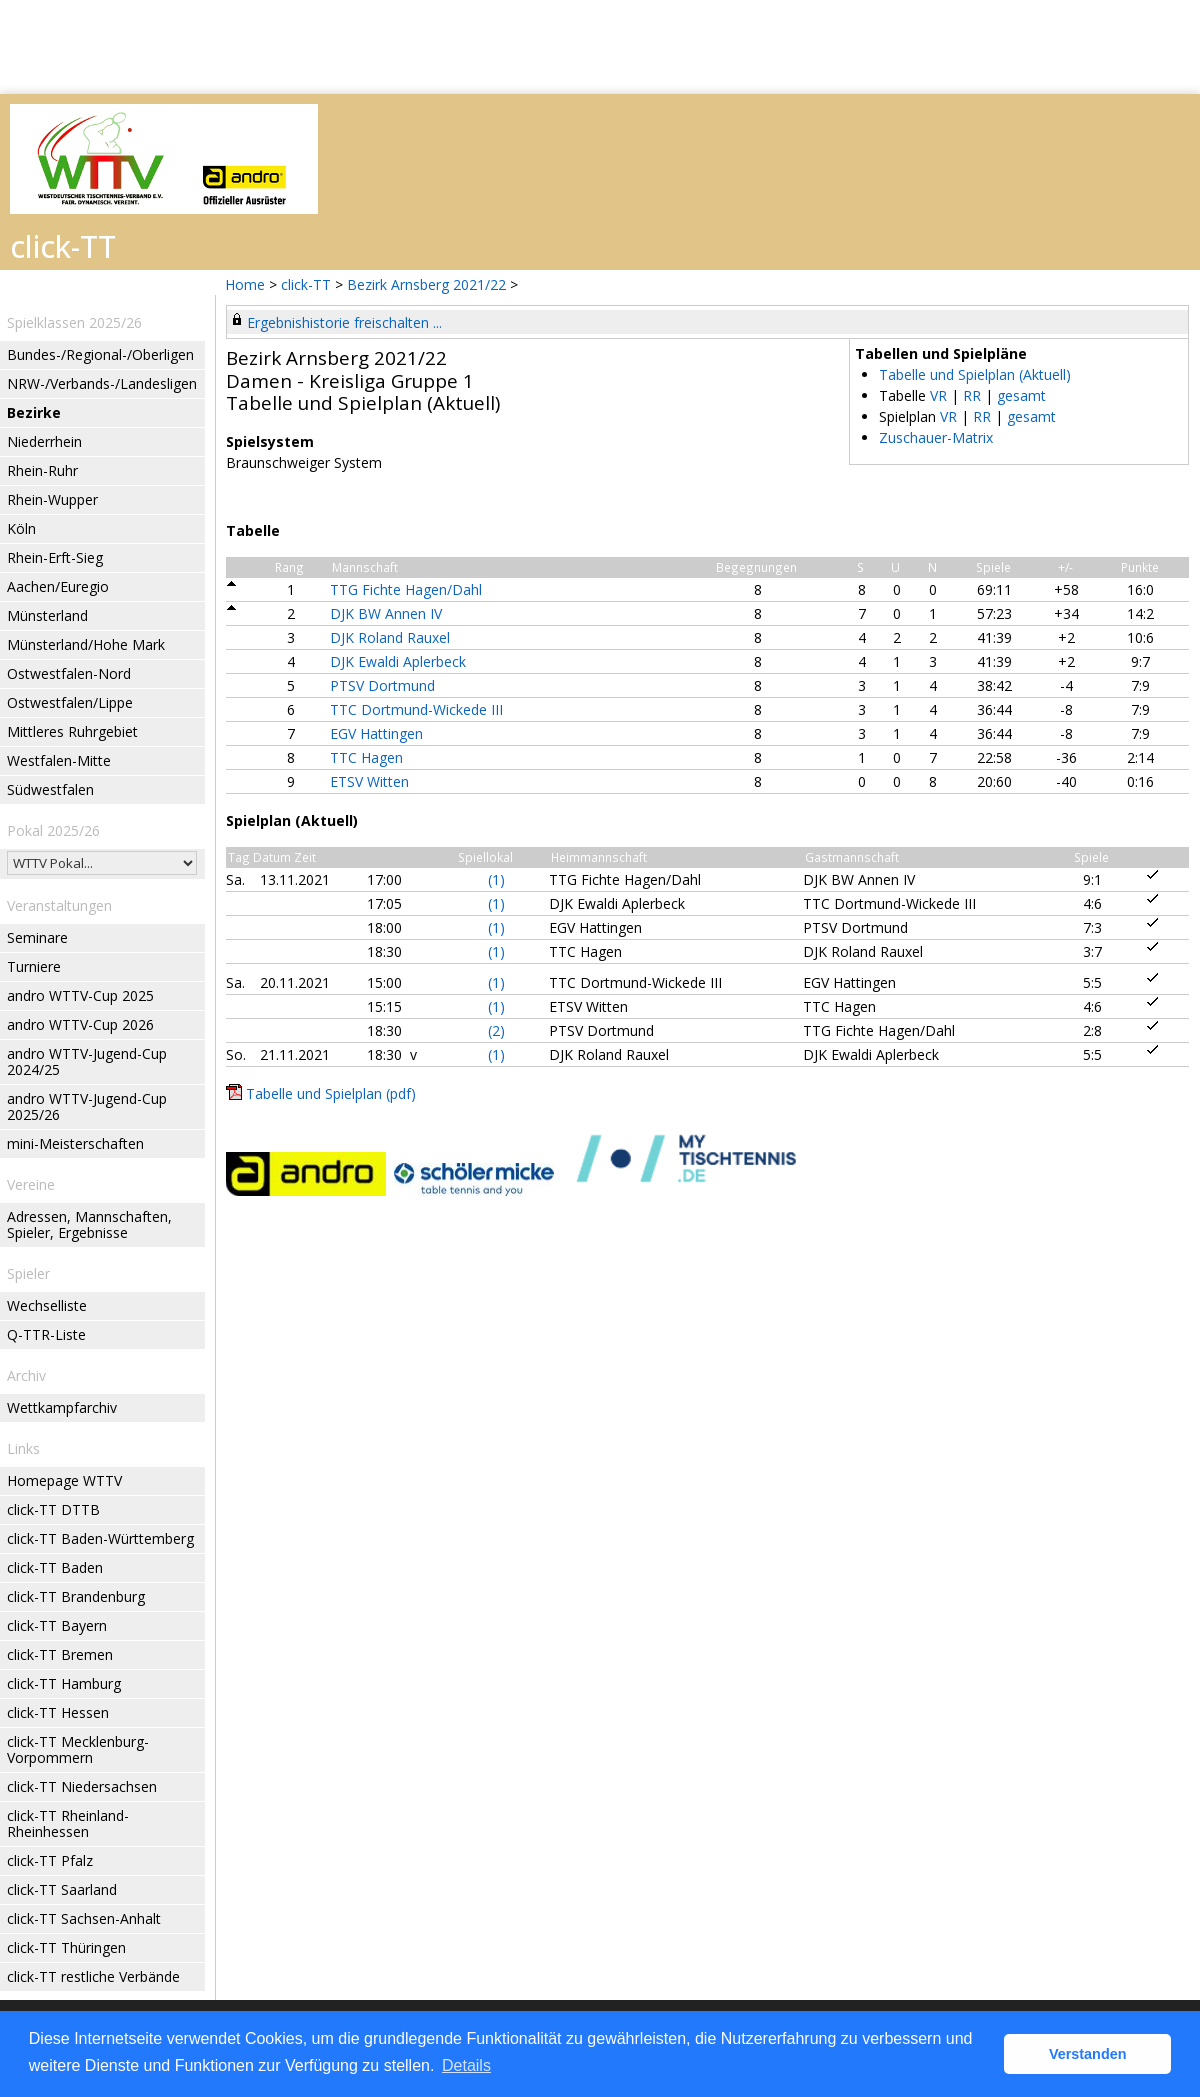 This screenshot has width=1200, height=2097. What do you see at coordinates (64, 1480) in the screenshot?
I see `Homepage WTTV` at bounding box center [64, 1480].